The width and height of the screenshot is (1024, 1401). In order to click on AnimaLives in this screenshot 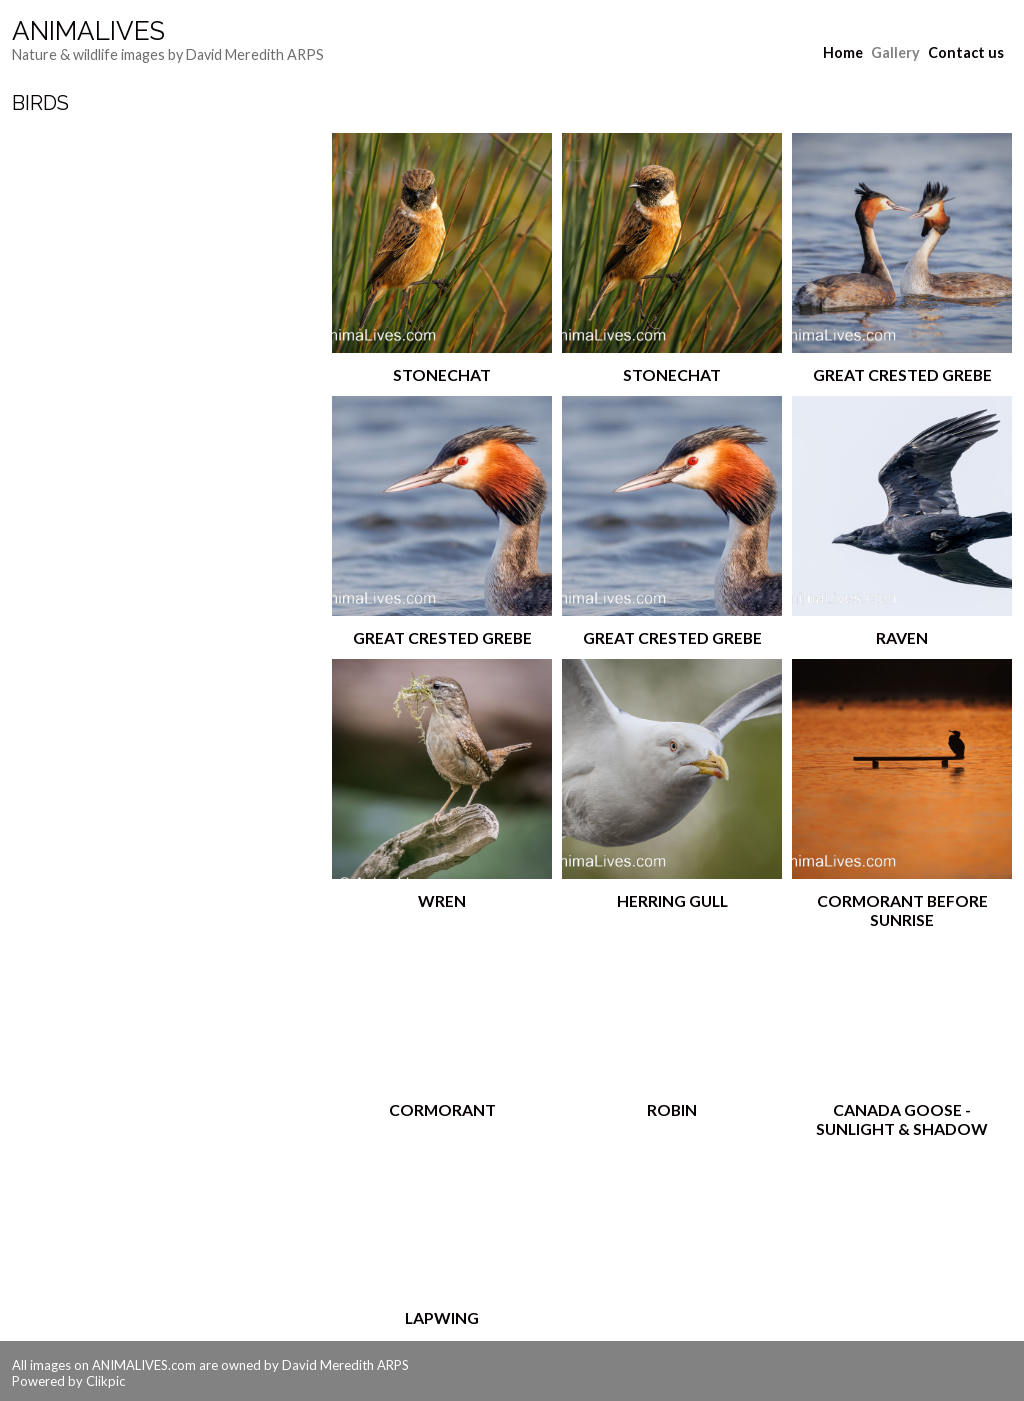, I will do `click(88, 31)`.